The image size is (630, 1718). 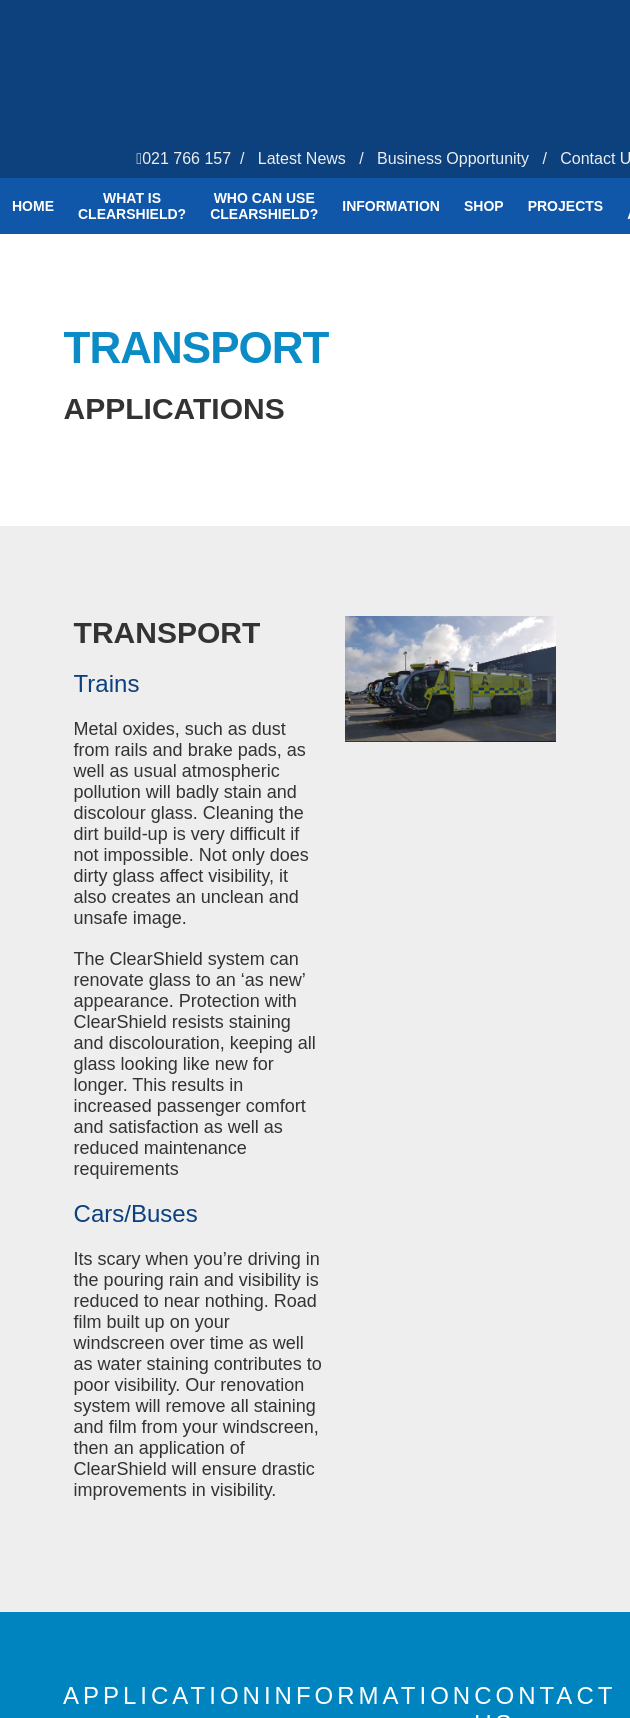 I want to click on Home, so click(x=33, y=206).